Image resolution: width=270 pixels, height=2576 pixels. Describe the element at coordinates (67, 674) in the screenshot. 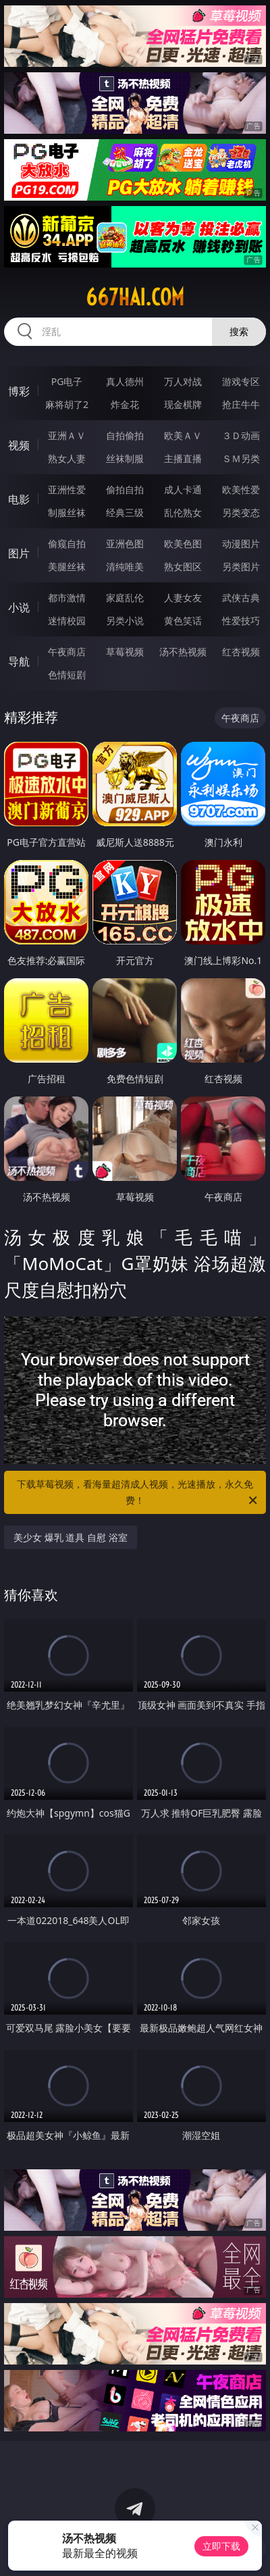

I see `色情短剧` at that location.